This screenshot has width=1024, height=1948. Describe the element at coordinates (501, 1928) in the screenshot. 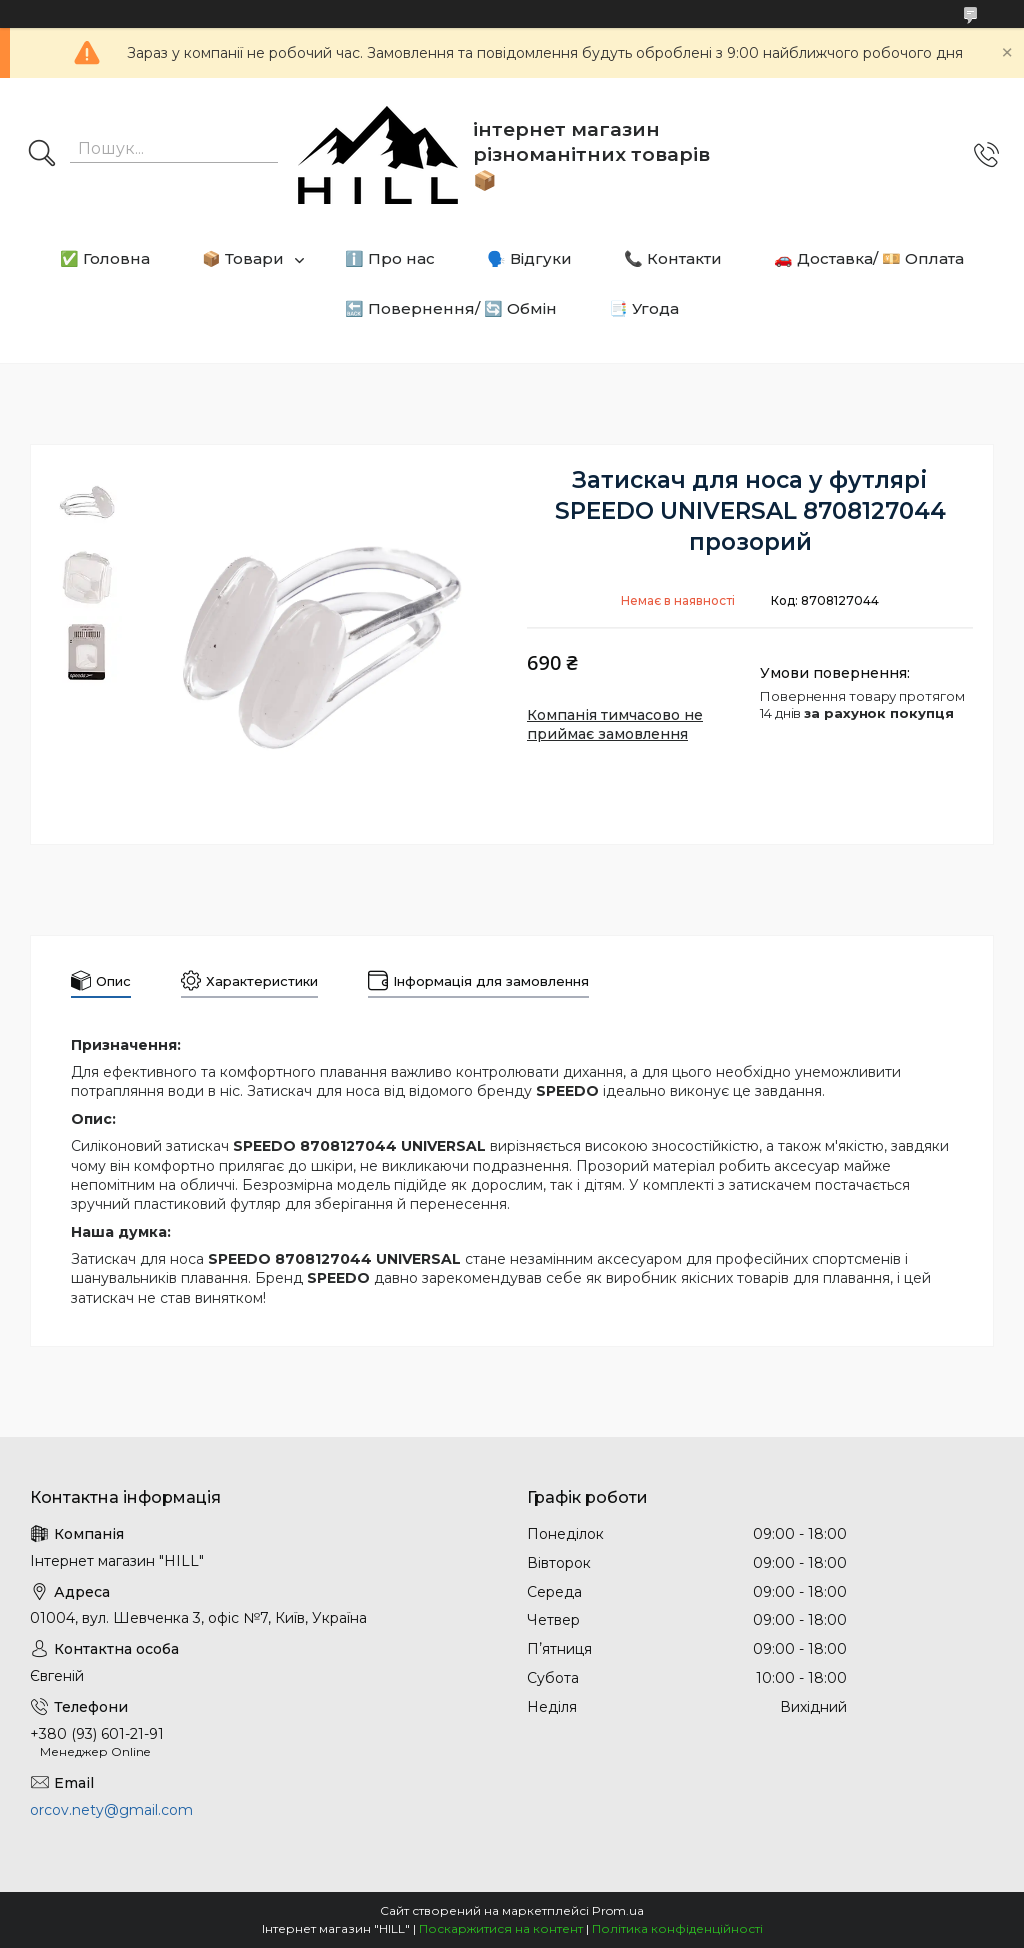

I see `Поскаржитися на контент` at that location.